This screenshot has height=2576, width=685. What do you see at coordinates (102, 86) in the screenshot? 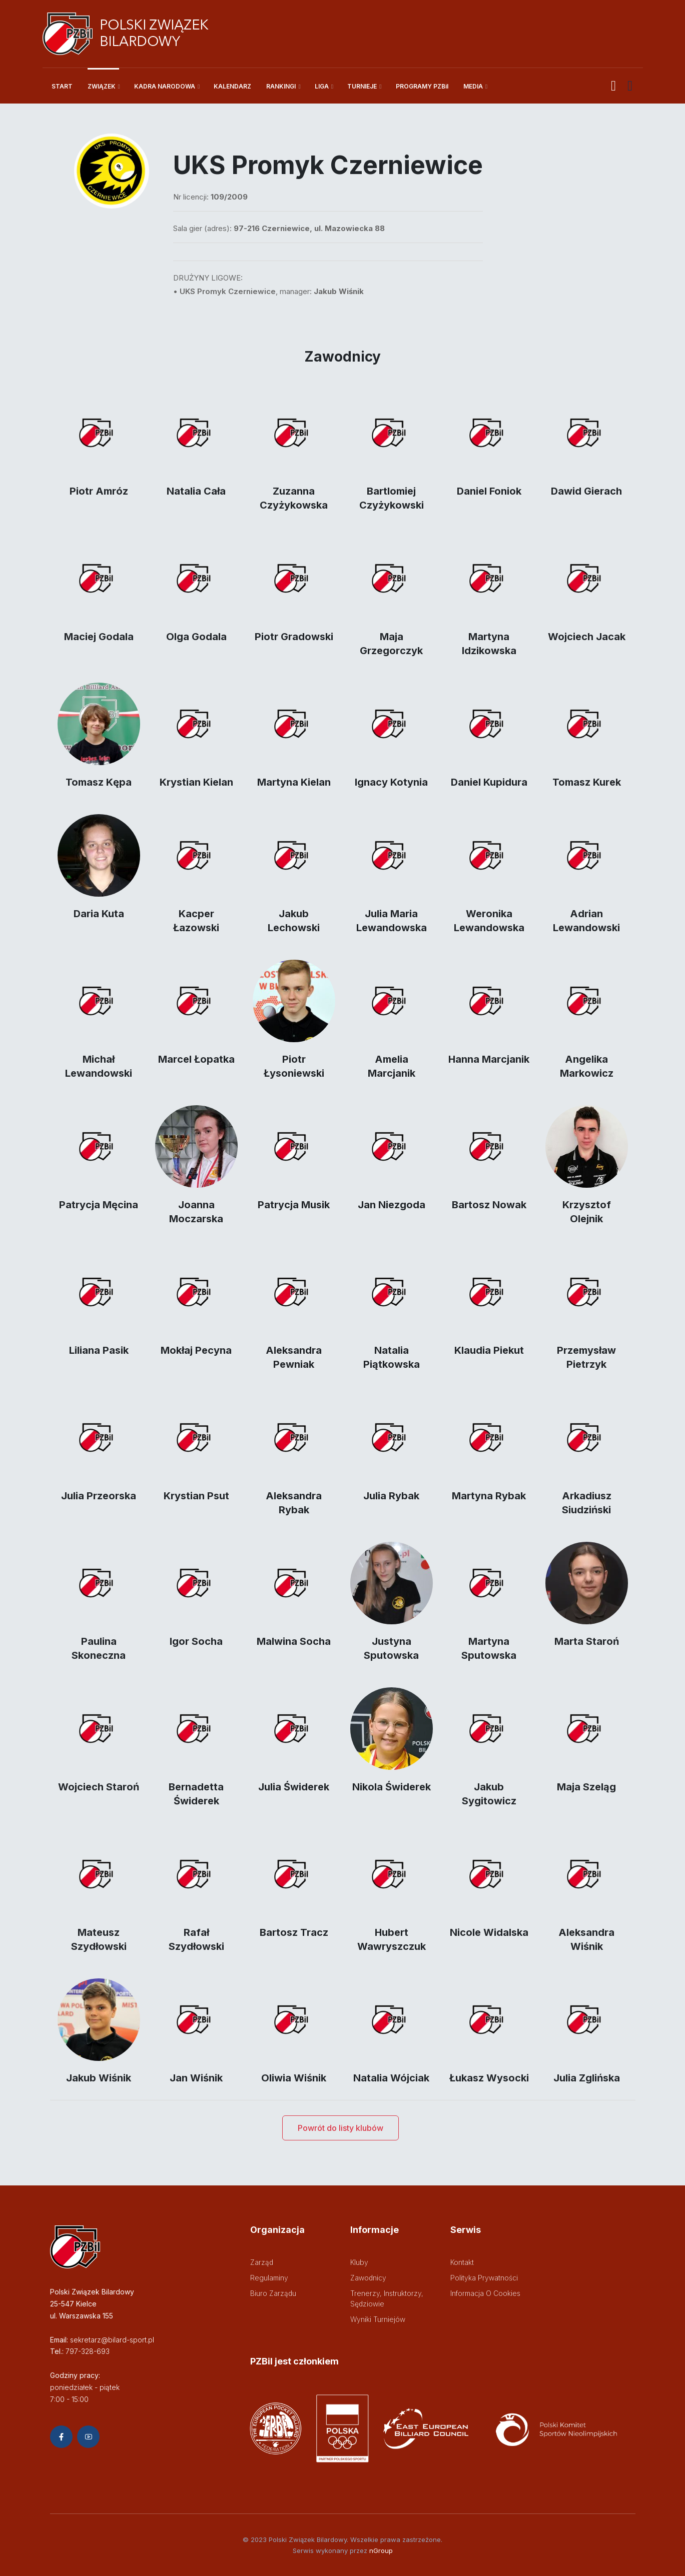
I see `ZWIĄZEK [button]` at bounding box center [102, 86].